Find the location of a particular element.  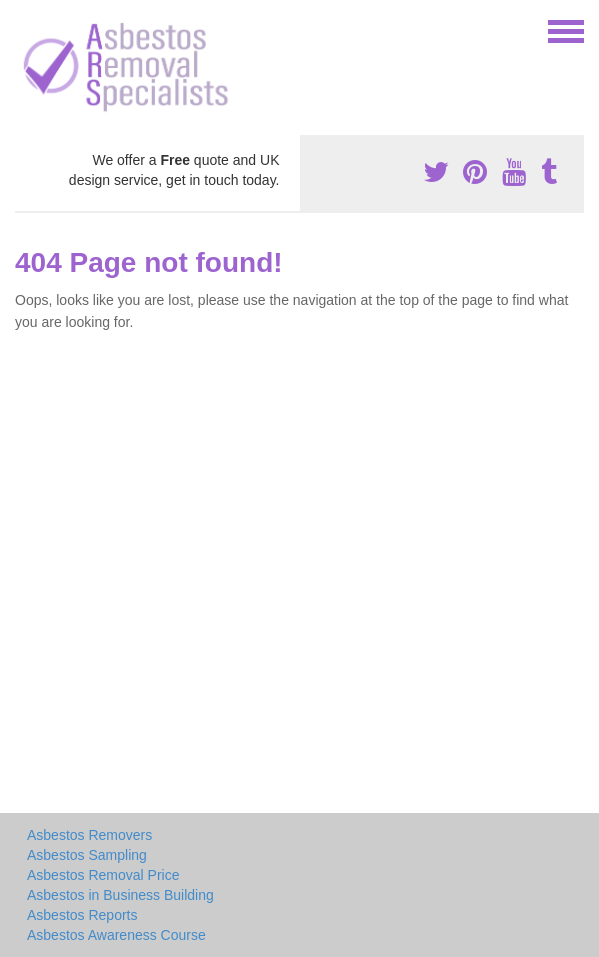

Asbestos Removers is located at coordinates (89, 835).